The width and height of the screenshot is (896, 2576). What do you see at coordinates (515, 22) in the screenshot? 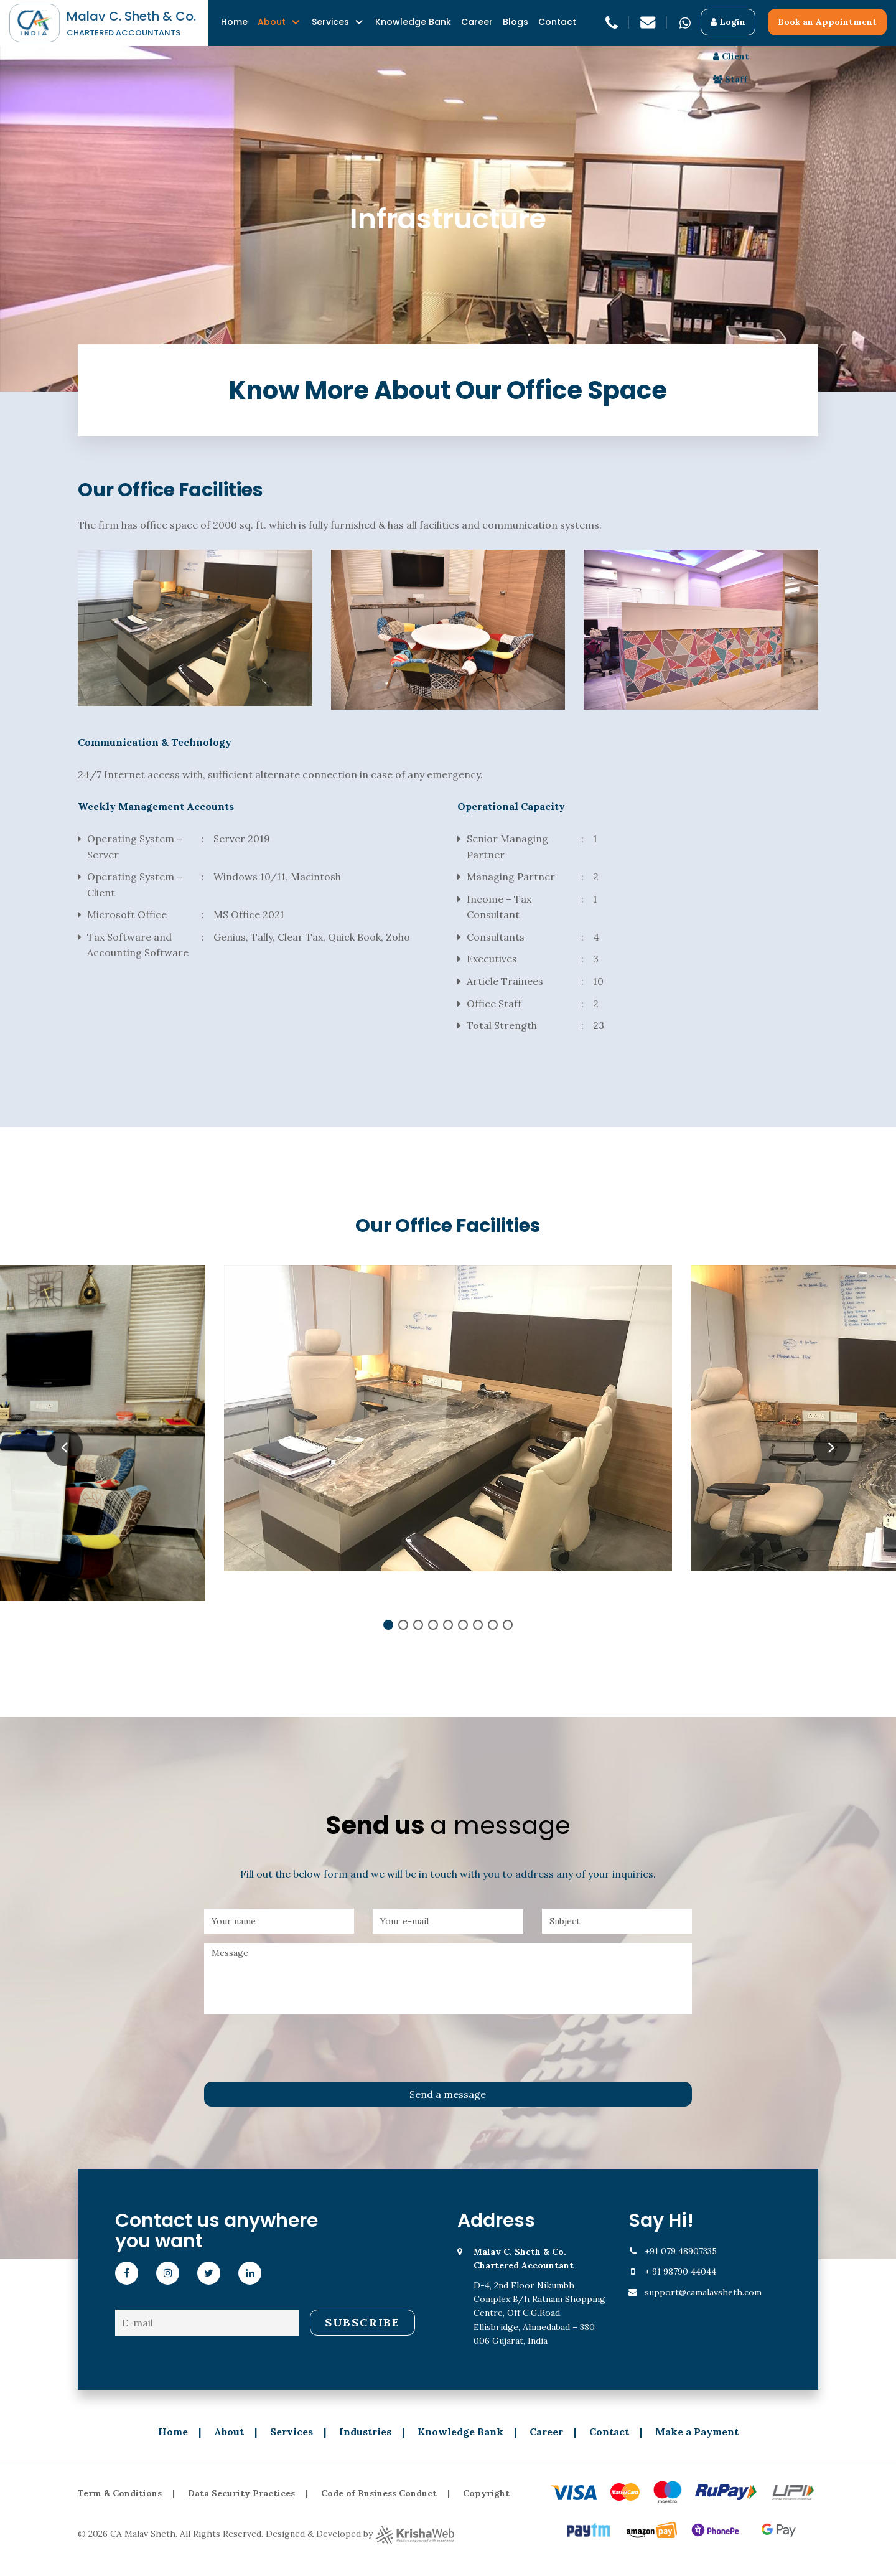
I see `Blogs` at bounding box center [515, 22].